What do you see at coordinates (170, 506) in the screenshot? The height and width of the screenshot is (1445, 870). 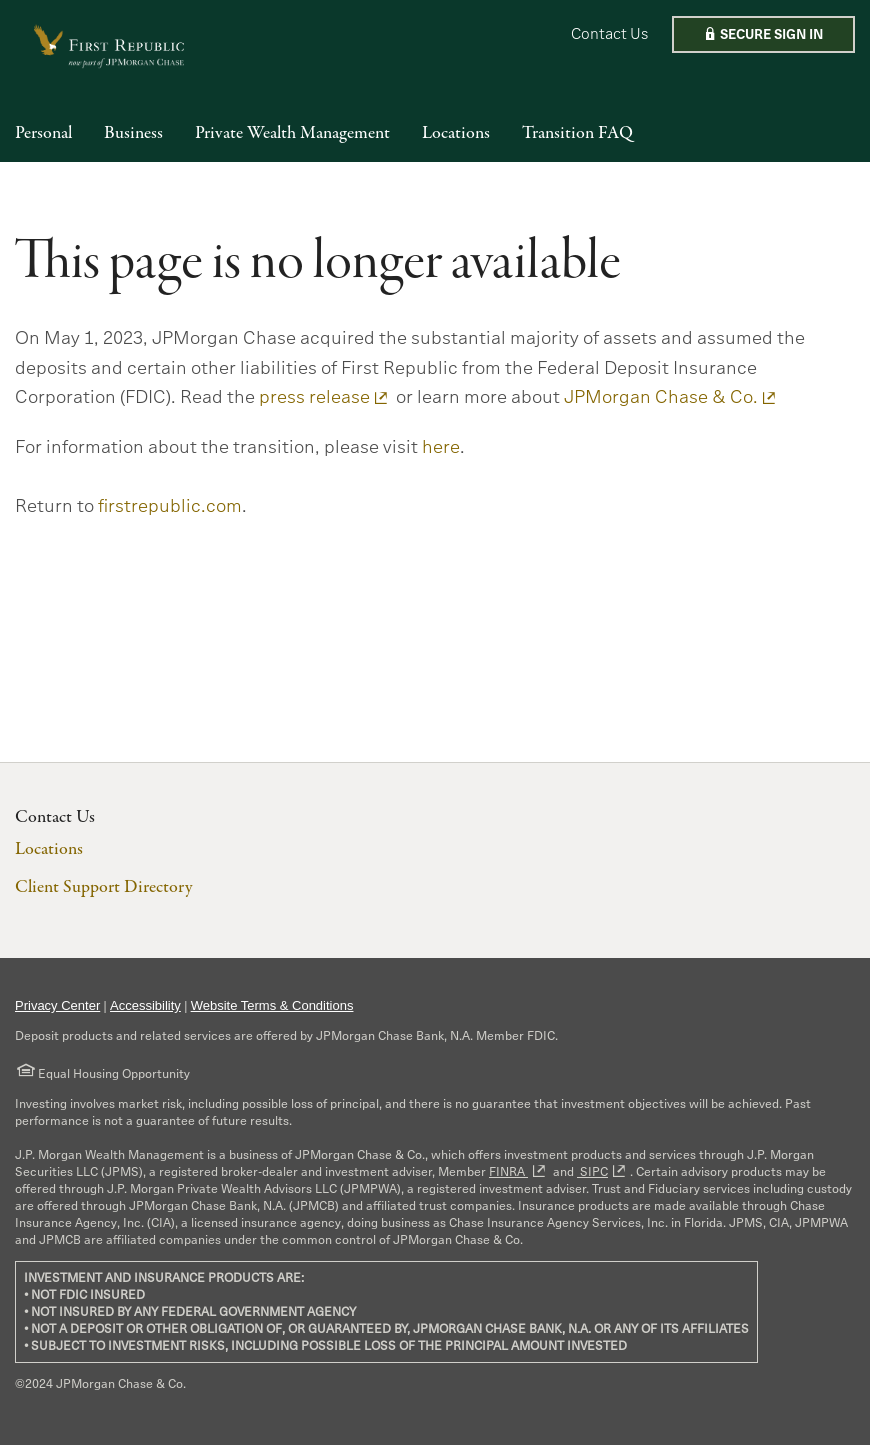 I see `firstrepublic.com` at bounding box center [170, 506].